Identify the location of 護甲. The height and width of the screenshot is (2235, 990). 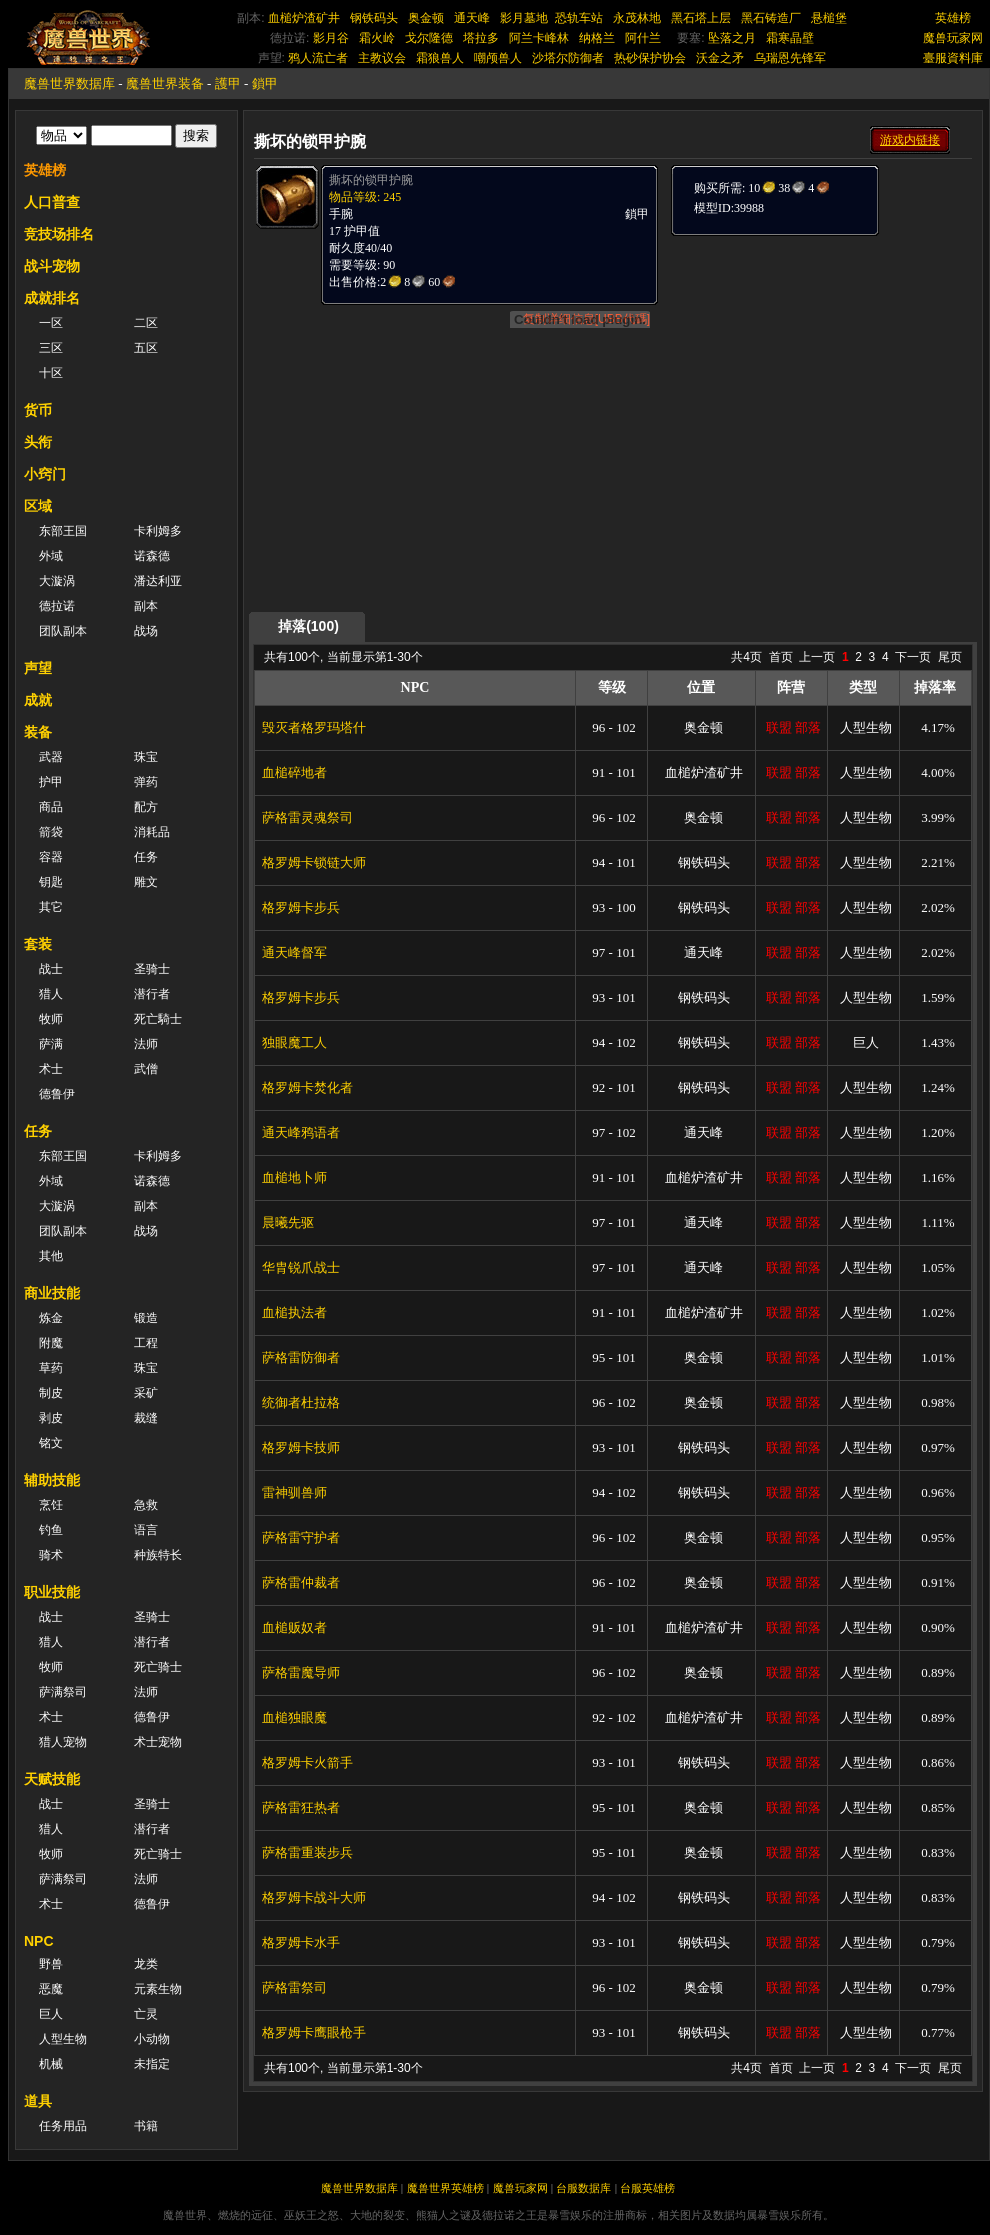
(228, 83).